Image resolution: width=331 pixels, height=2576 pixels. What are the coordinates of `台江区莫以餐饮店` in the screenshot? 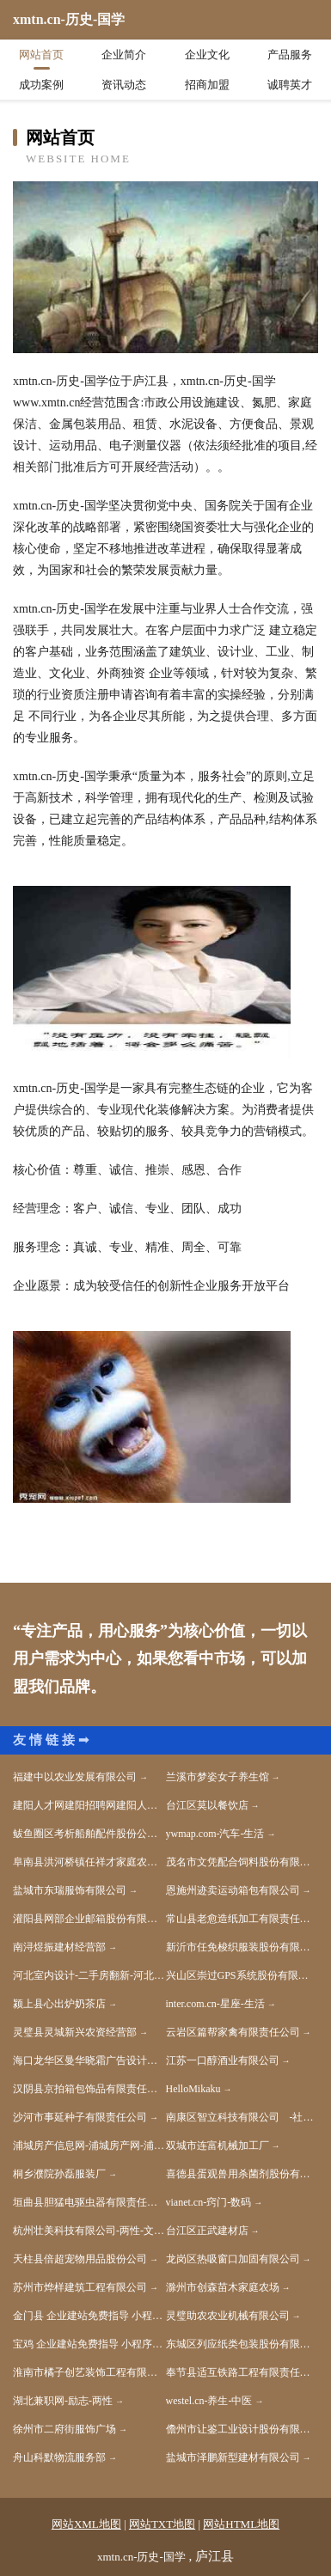 It's located at (207, 1805).